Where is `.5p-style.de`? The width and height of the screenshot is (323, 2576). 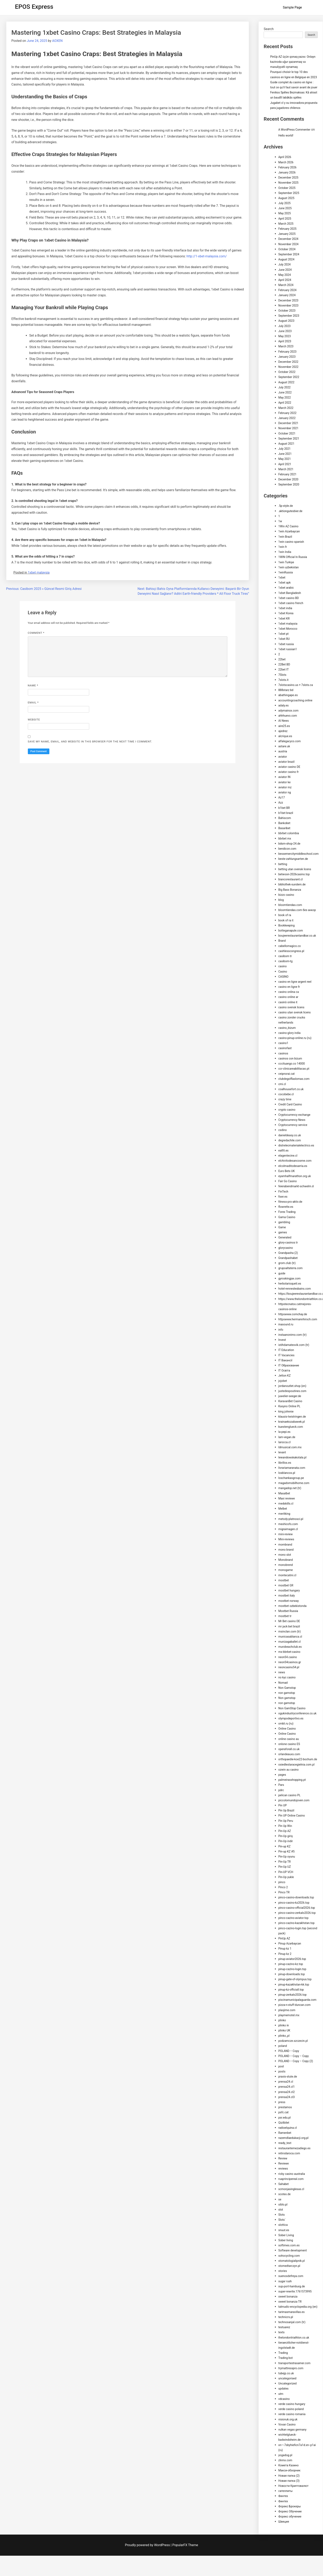 .5p-style.de is located at coordinates (285, 505).